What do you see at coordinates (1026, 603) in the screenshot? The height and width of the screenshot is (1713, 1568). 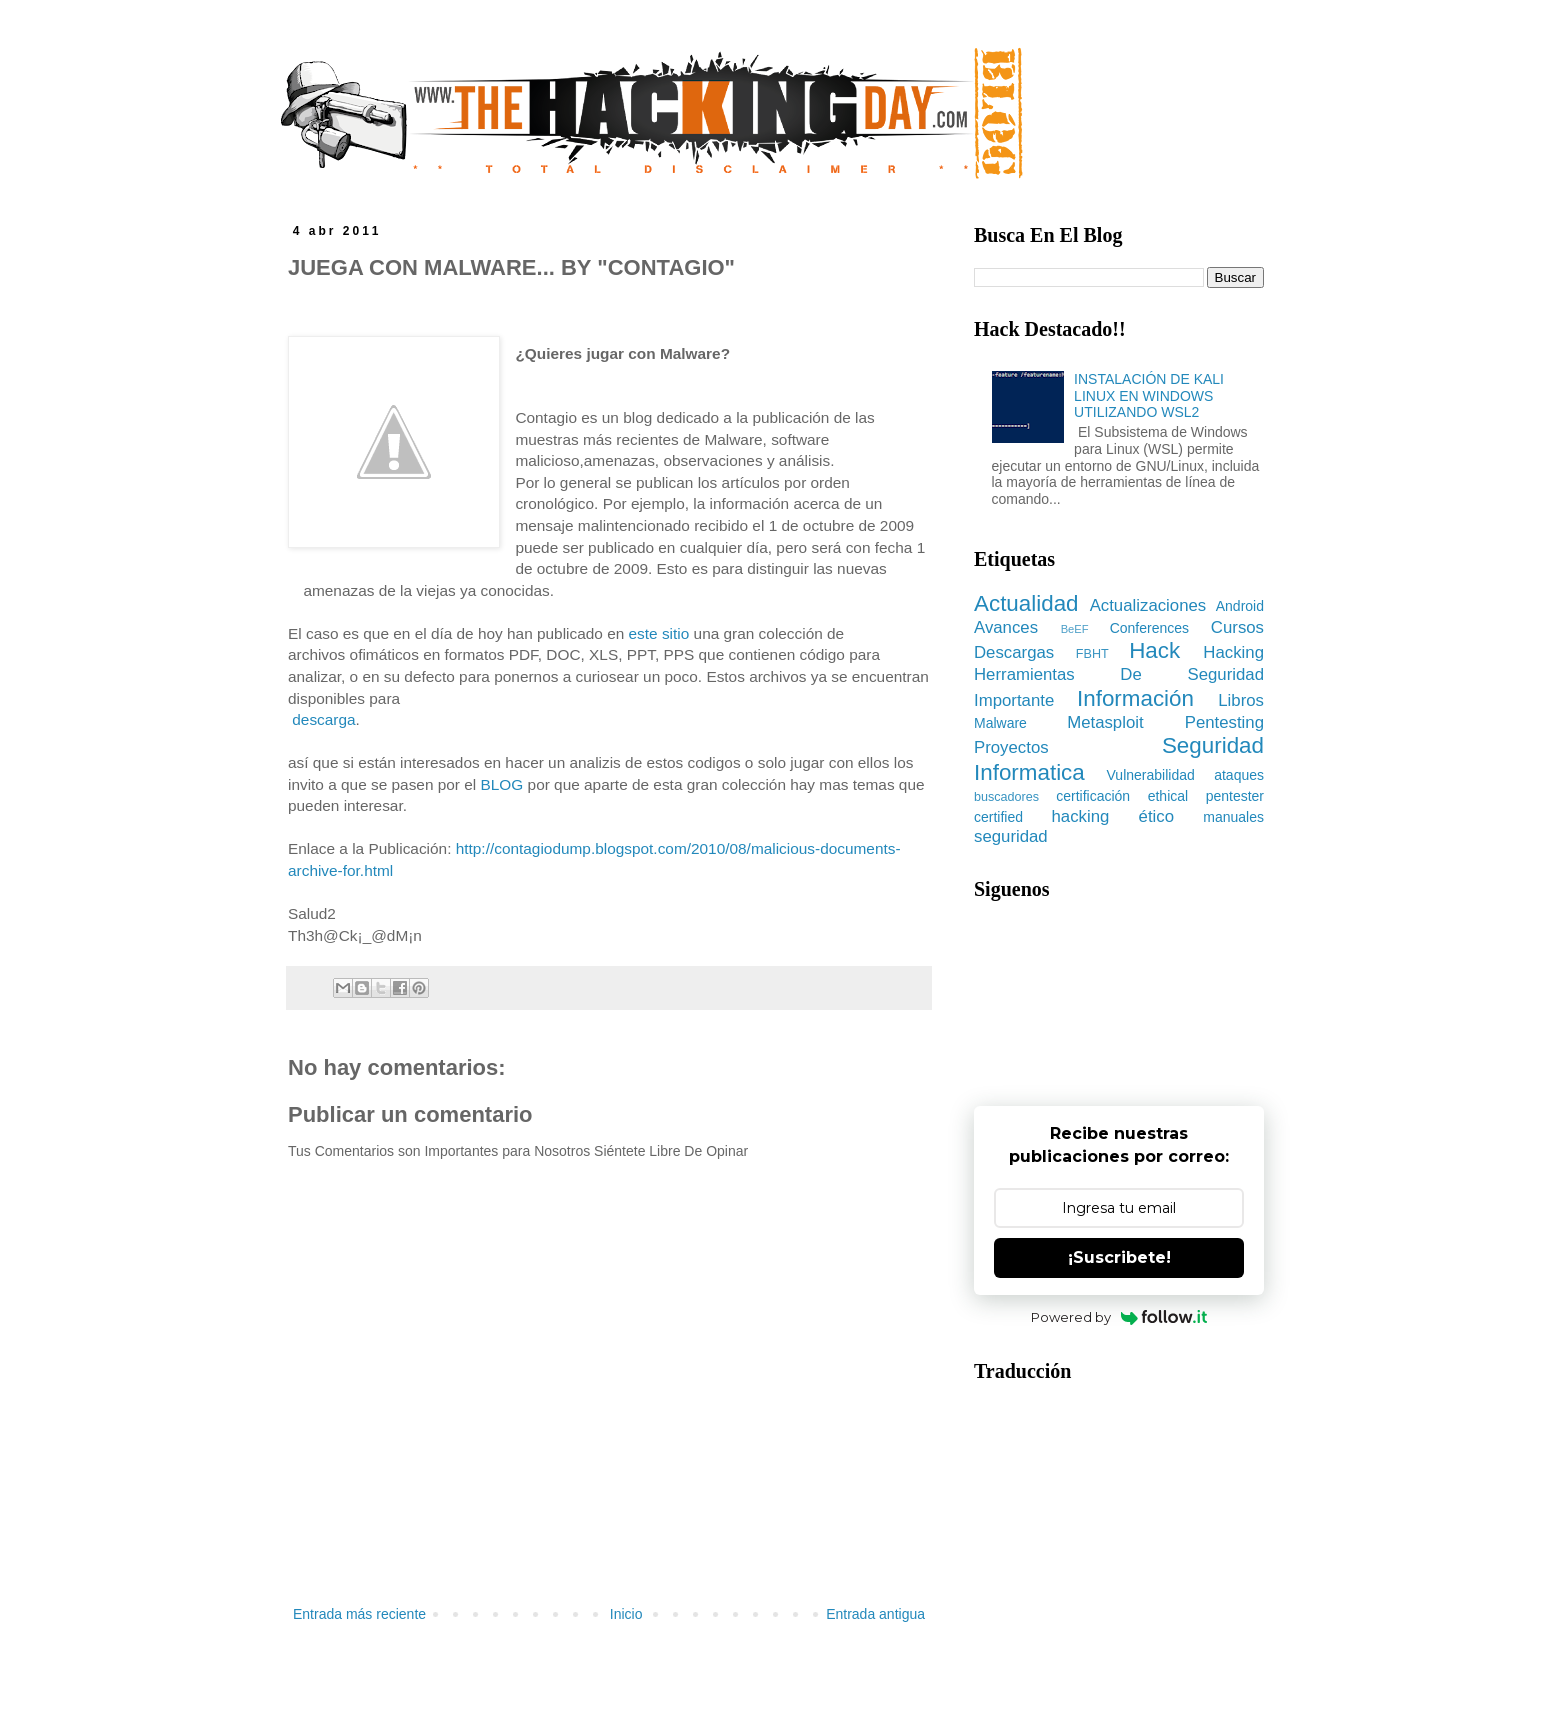 I see `Actualidad` at bounding box center [1026, 603].